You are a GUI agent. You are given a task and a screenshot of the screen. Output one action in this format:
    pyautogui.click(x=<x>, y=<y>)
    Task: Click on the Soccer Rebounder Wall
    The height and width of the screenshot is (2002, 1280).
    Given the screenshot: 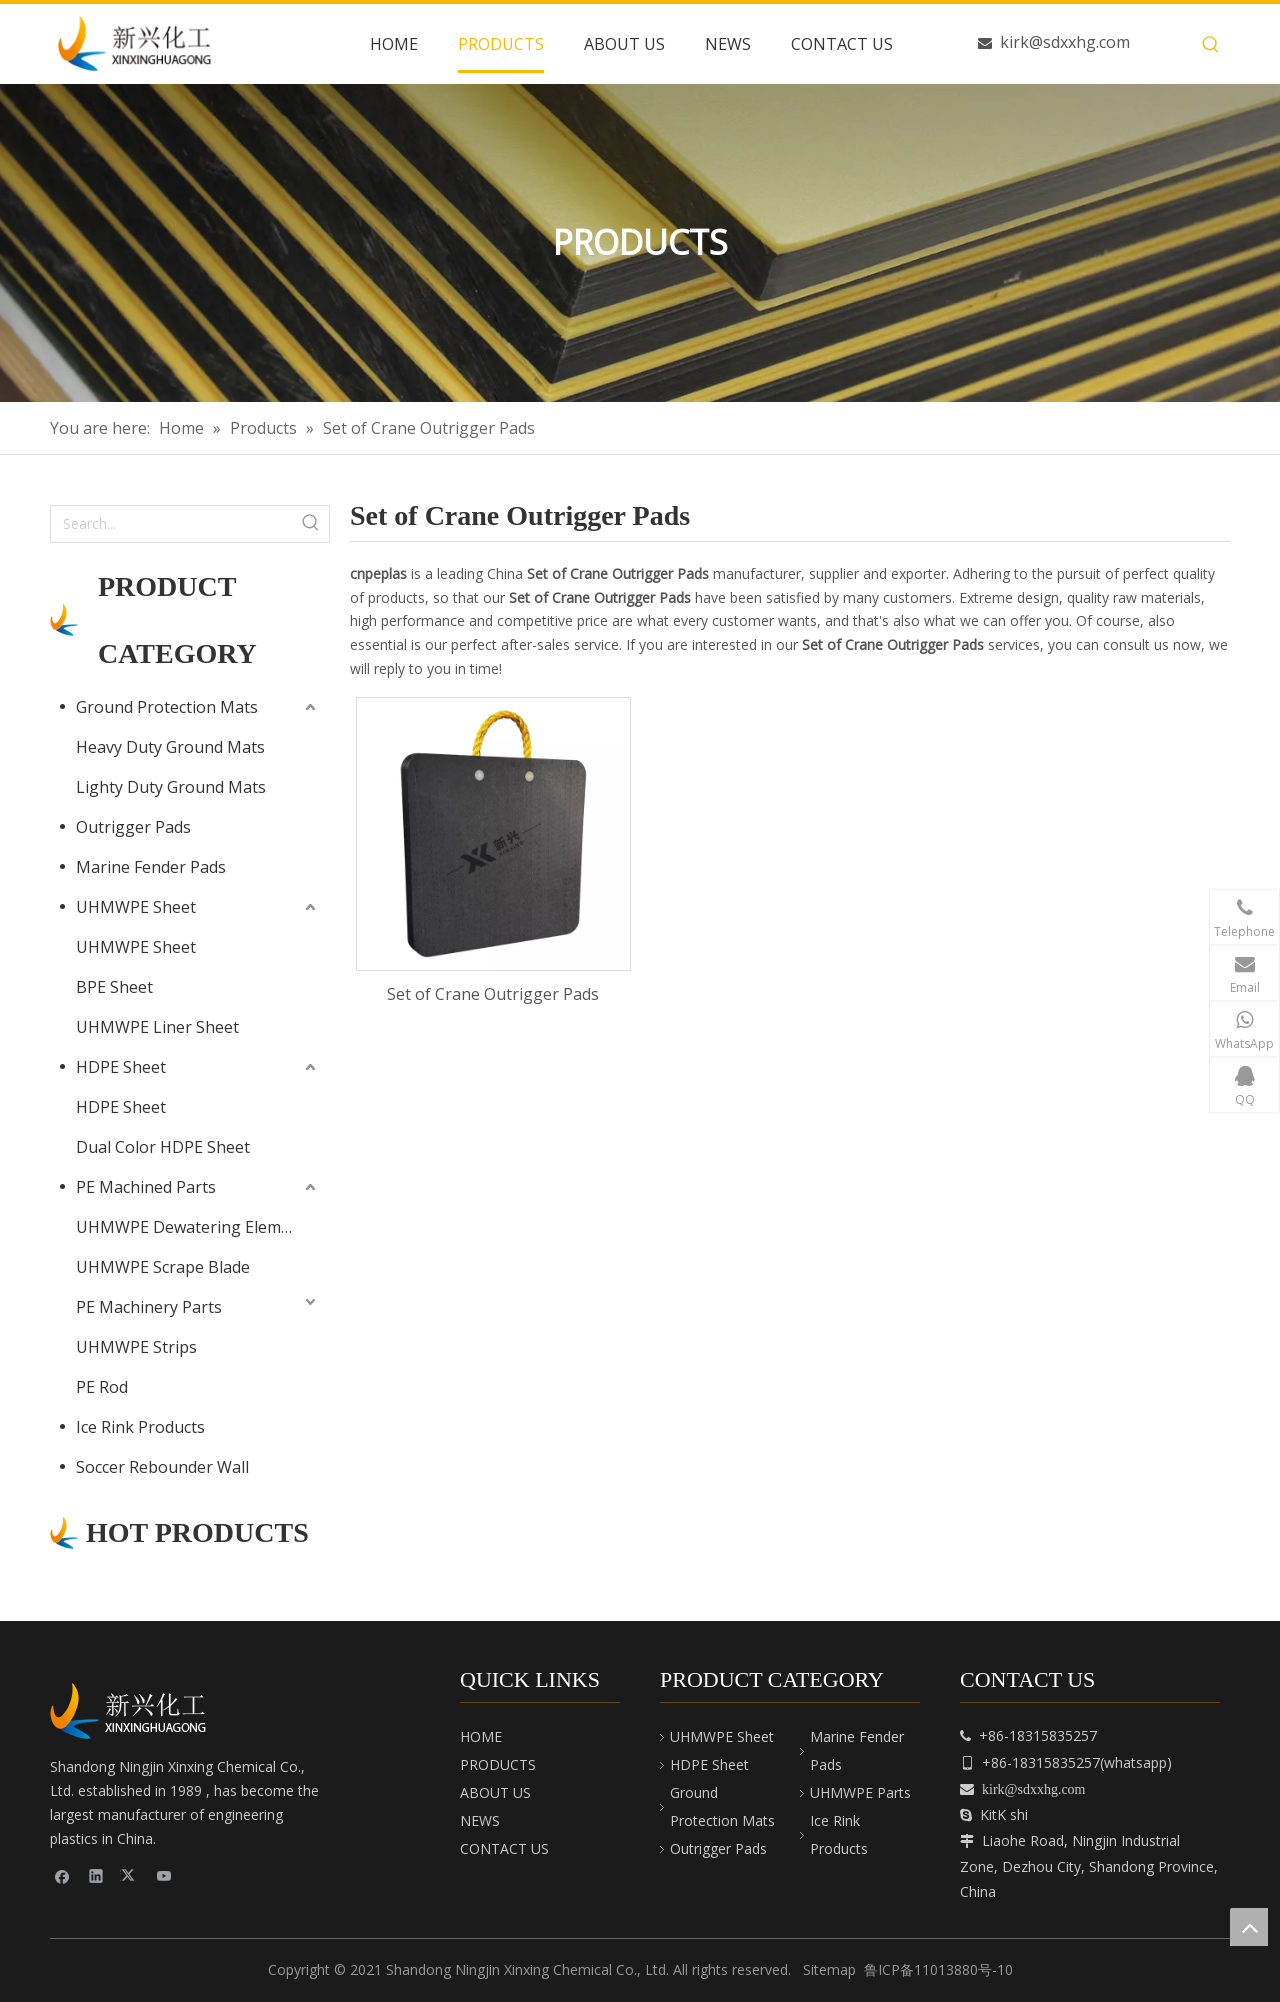 What is the action you would take?
    pyautogui.click(x=162, y=1467)
    